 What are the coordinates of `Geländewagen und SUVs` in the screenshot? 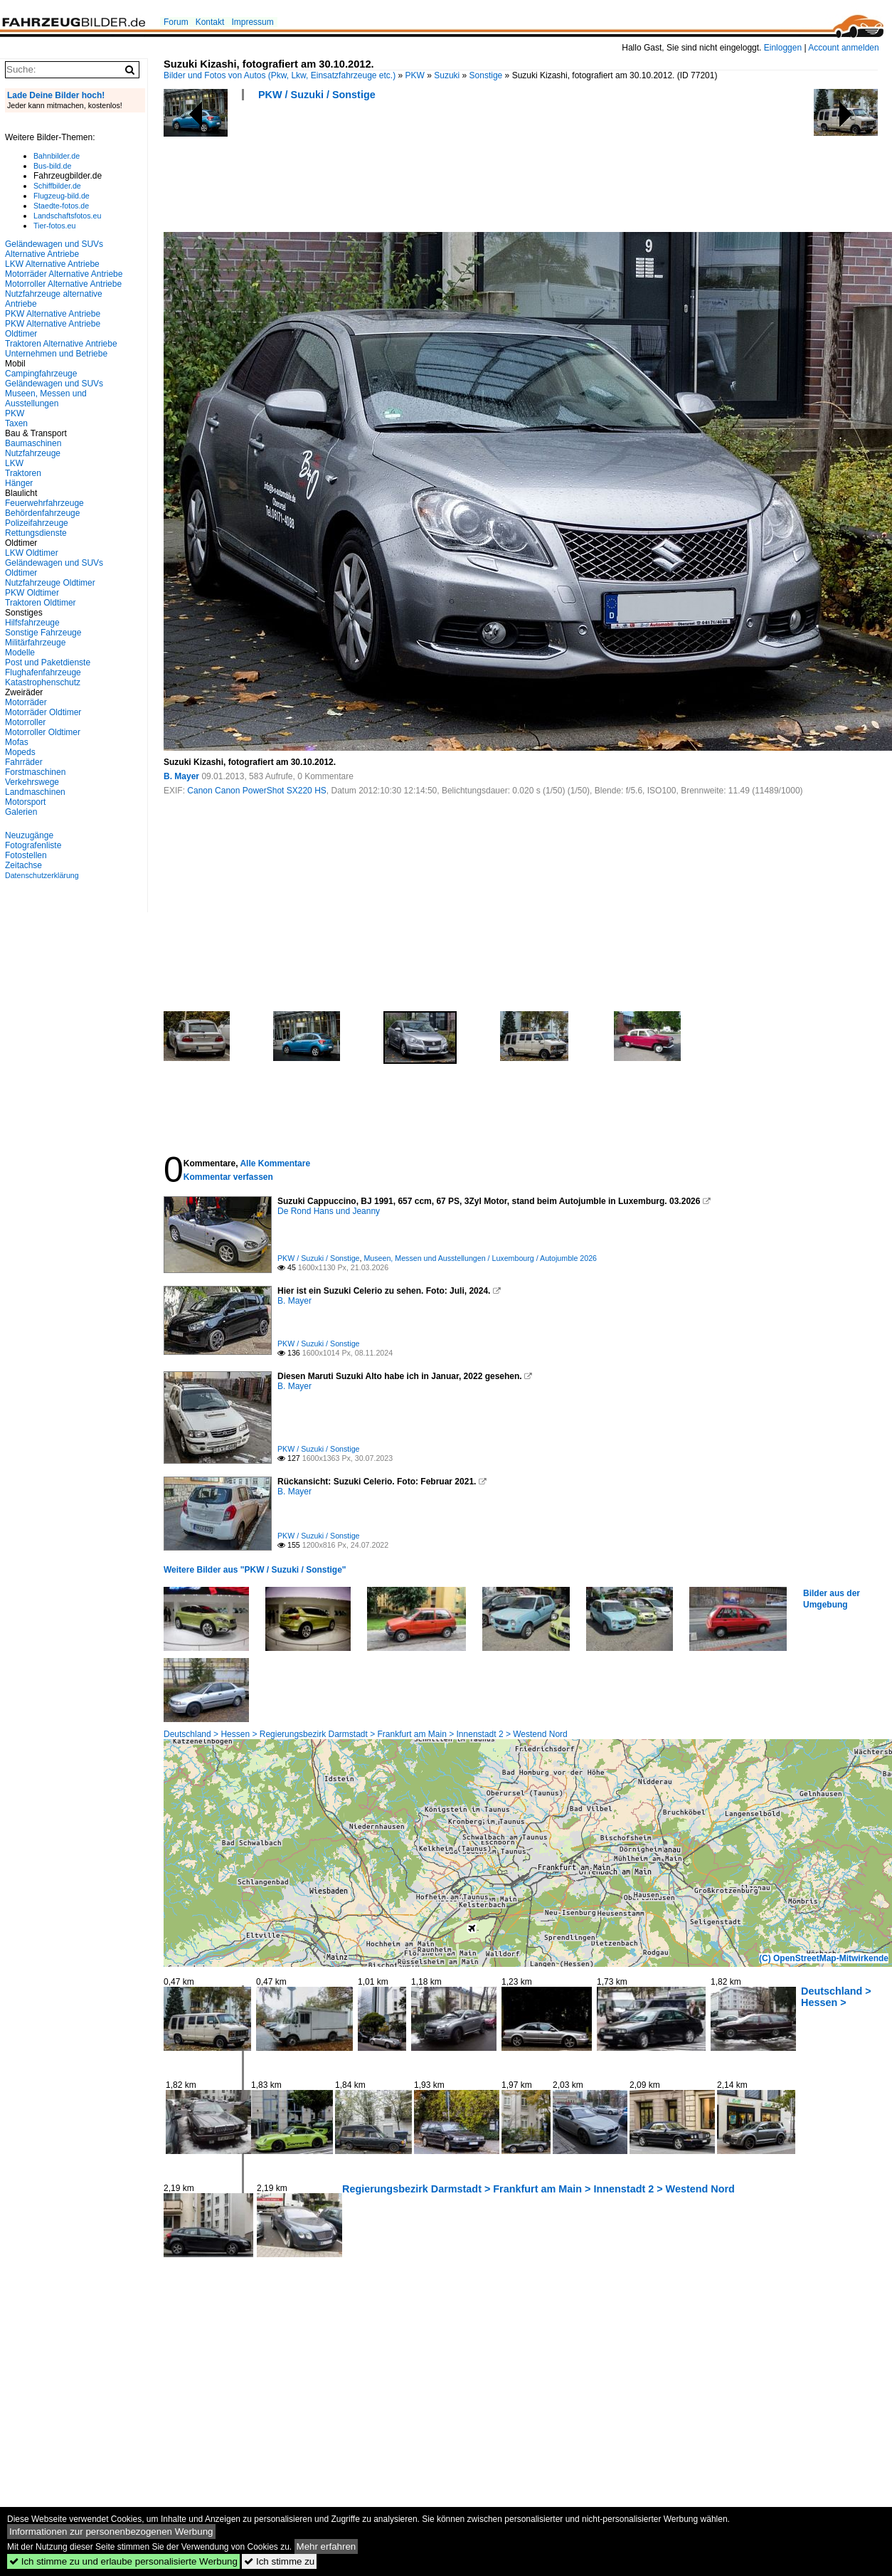 It's located at (54, 384).